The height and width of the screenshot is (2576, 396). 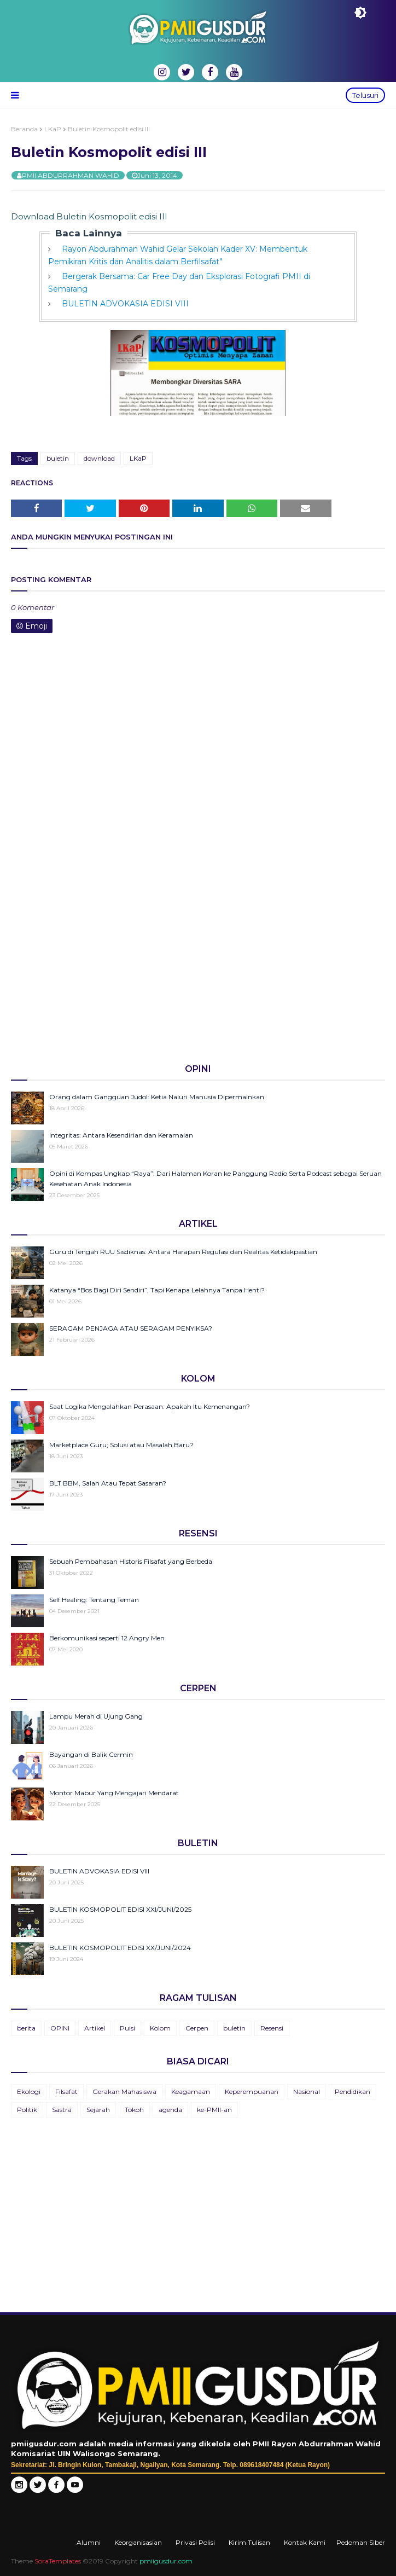 I want to click on Cerpen, so click(x=196, y=2028).